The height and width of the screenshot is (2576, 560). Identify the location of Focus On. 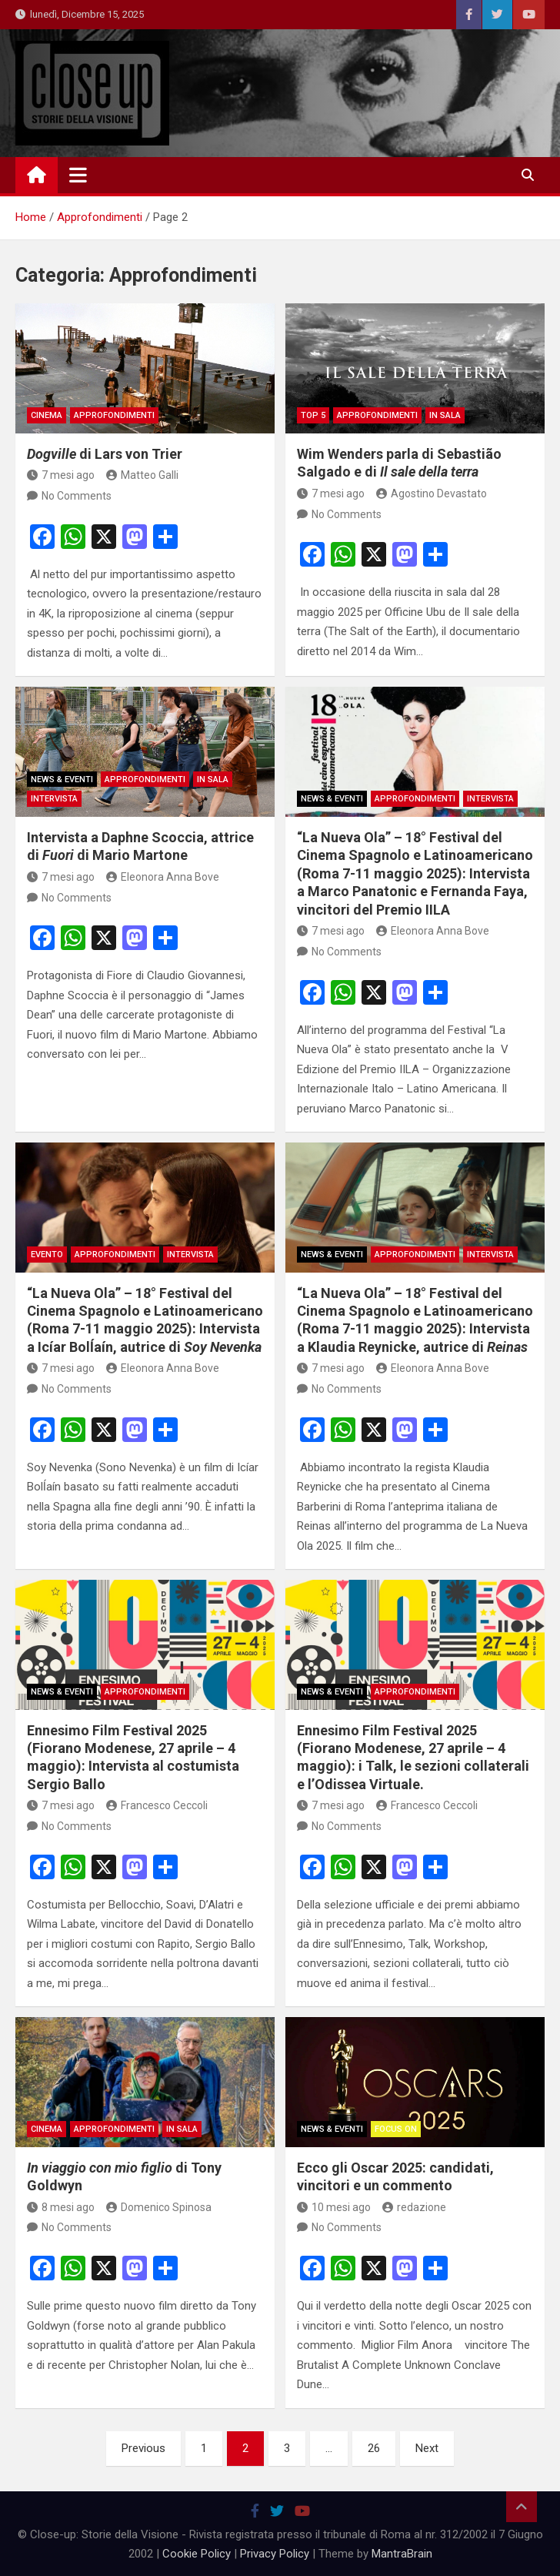
(396, 2129).